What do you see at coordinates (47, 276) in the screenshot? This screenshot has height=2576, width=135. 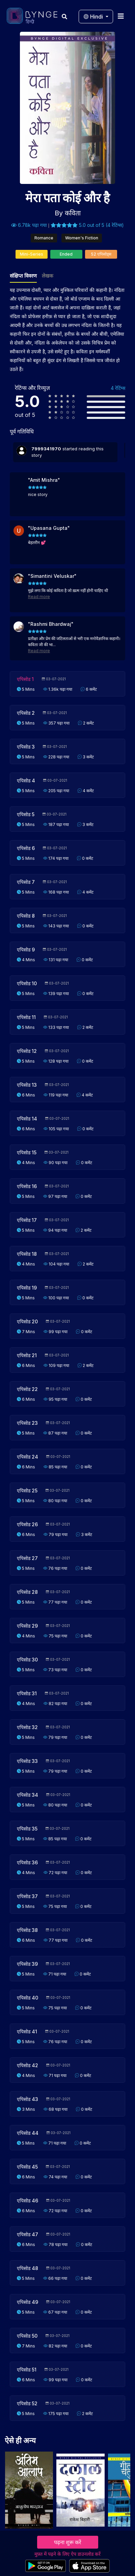 I see `लेखक` at bounding box center [47, 276].